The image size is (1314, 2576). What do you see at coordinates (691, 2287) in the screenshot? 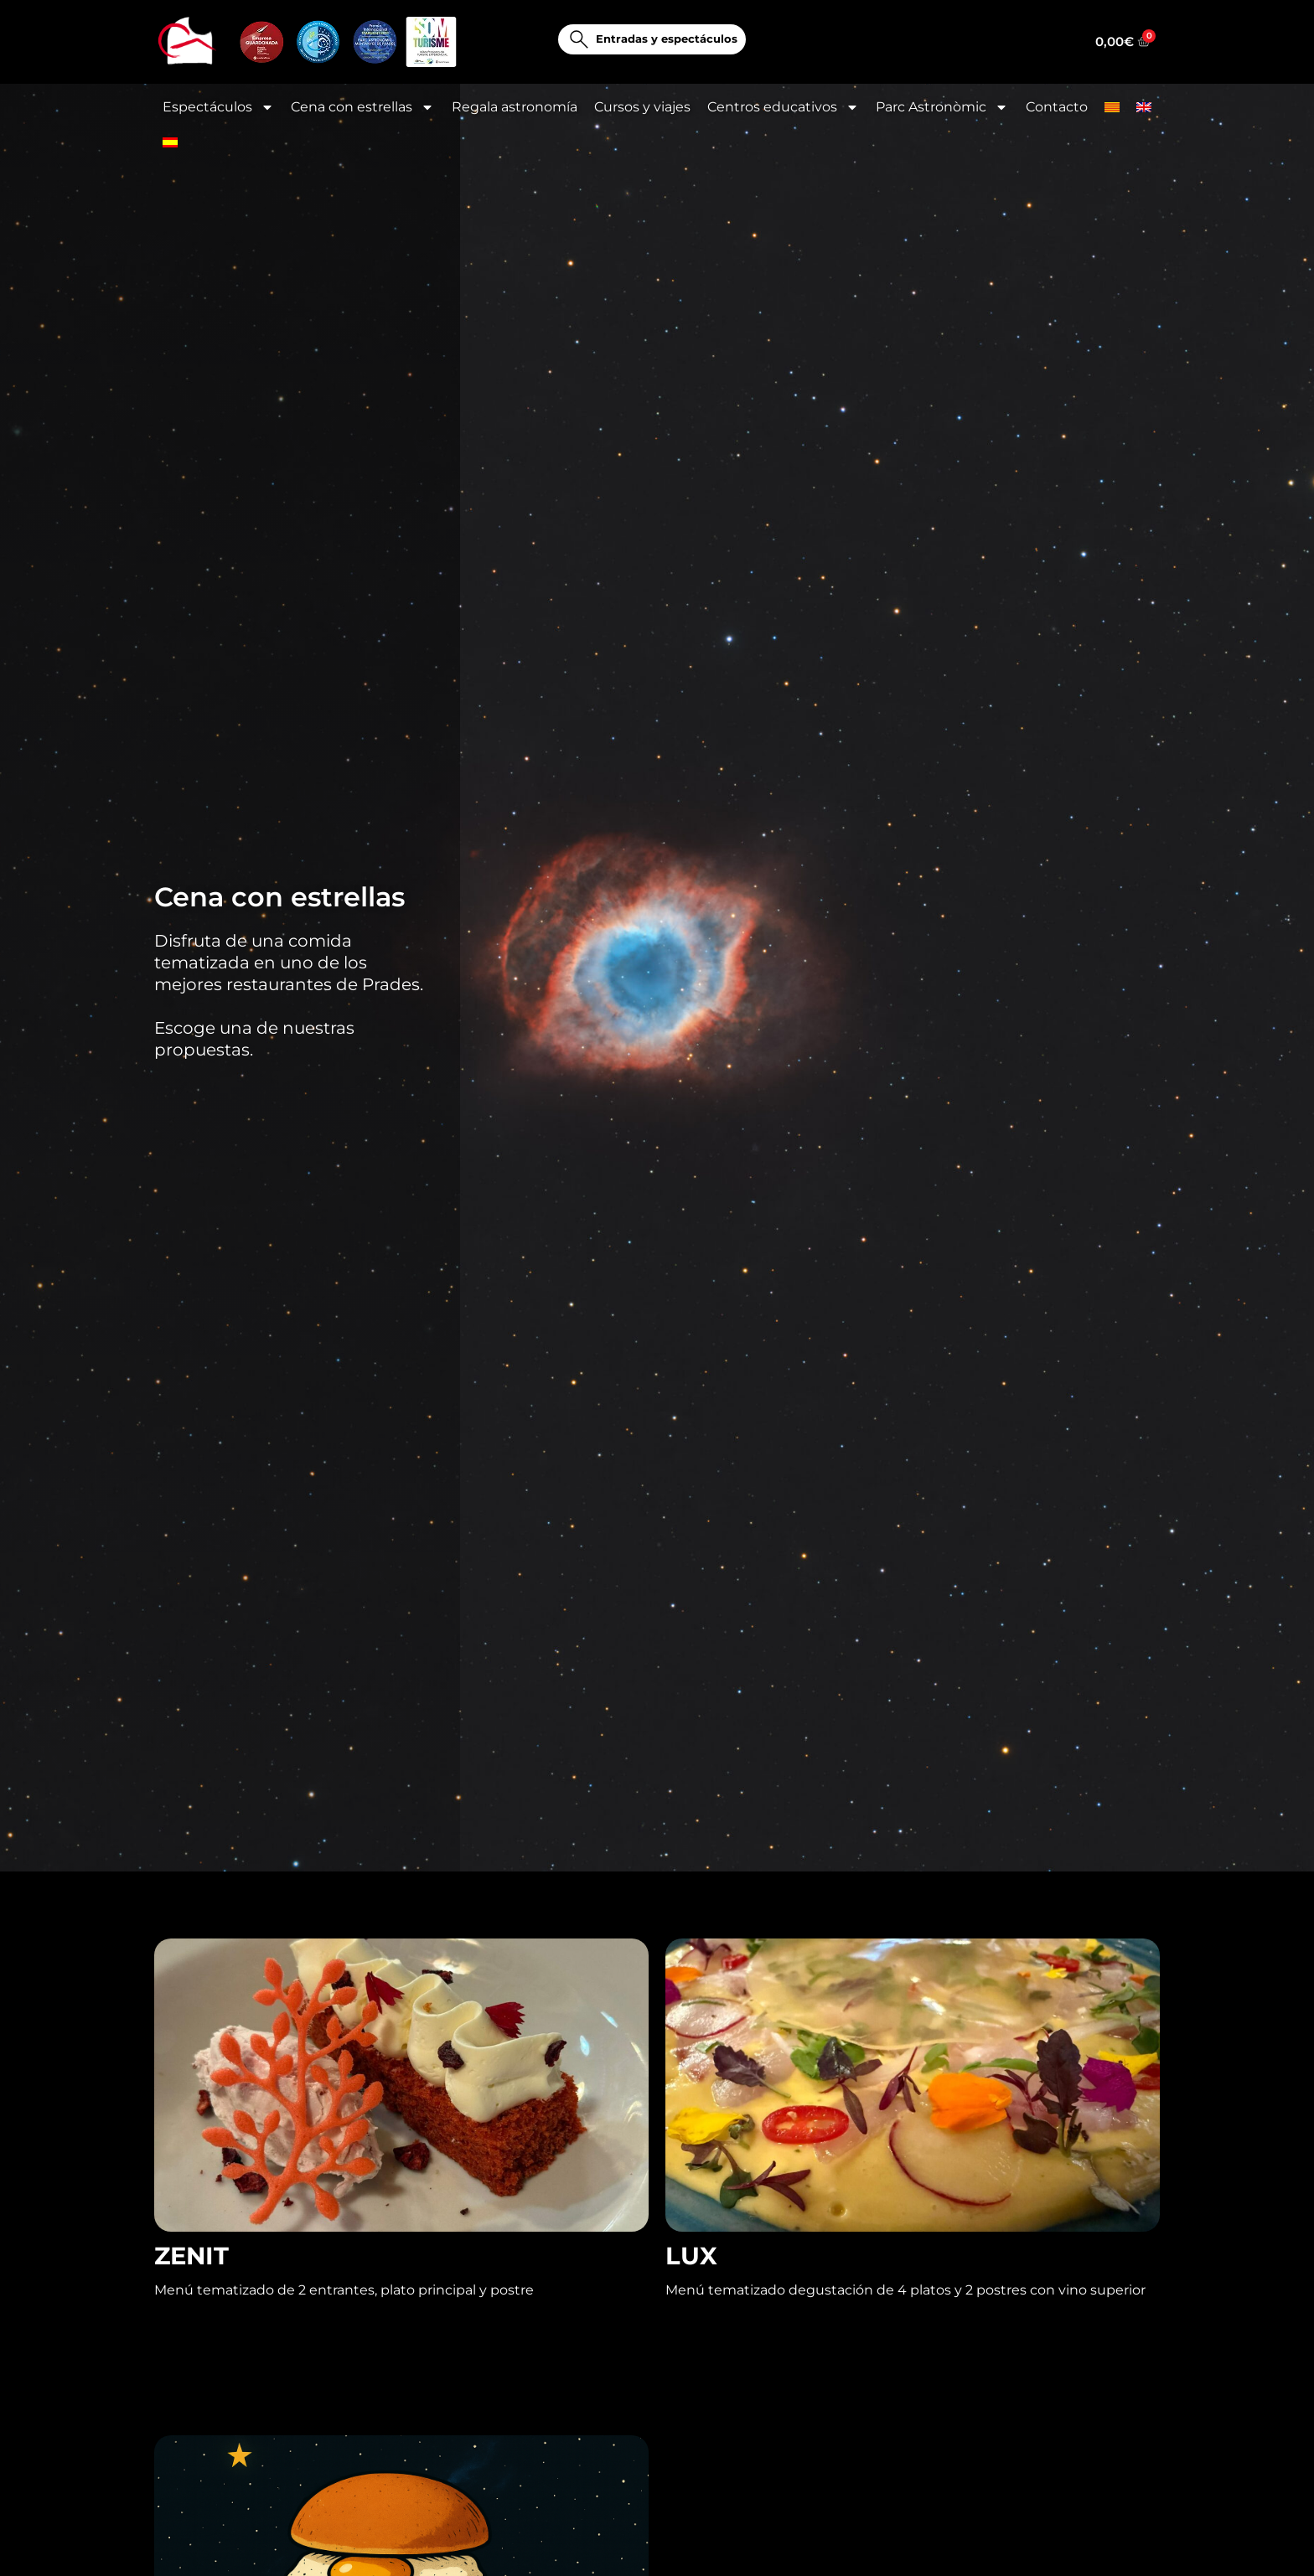
I see `LUX` at bounding box center [691, 2287].